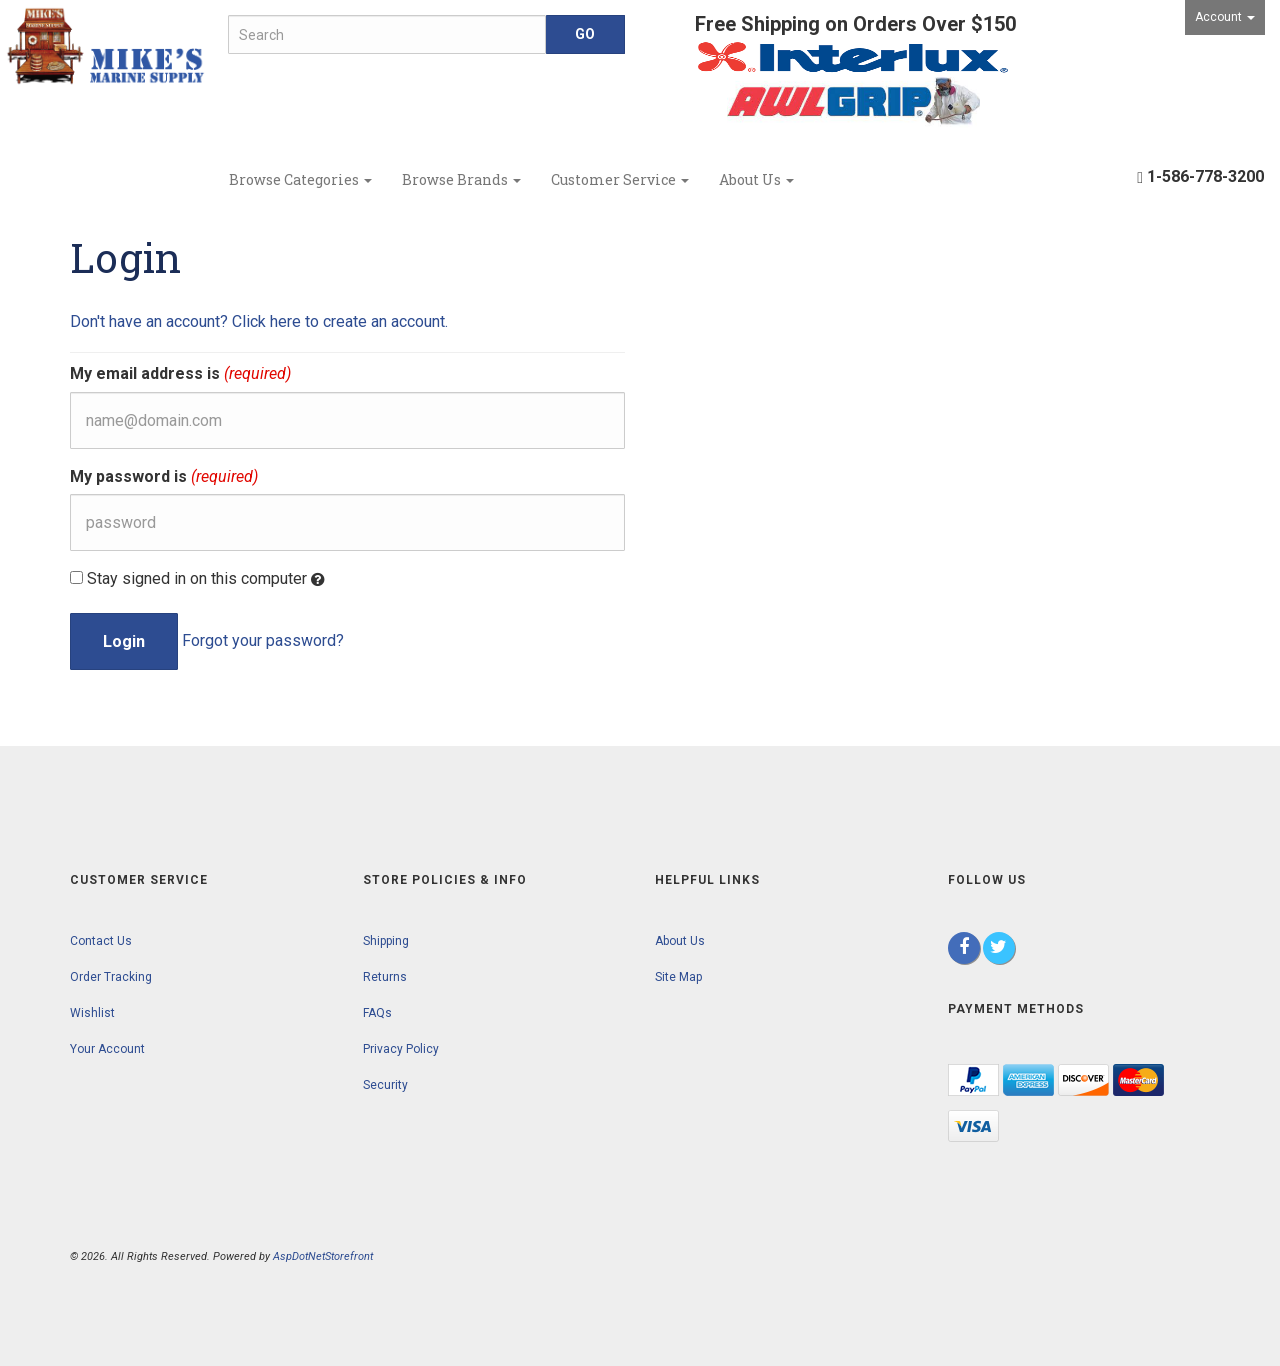  What do you see at coordinates (377, 1013) in the screenshot?
I see `FAQs` at bounding box center [377, 1013].